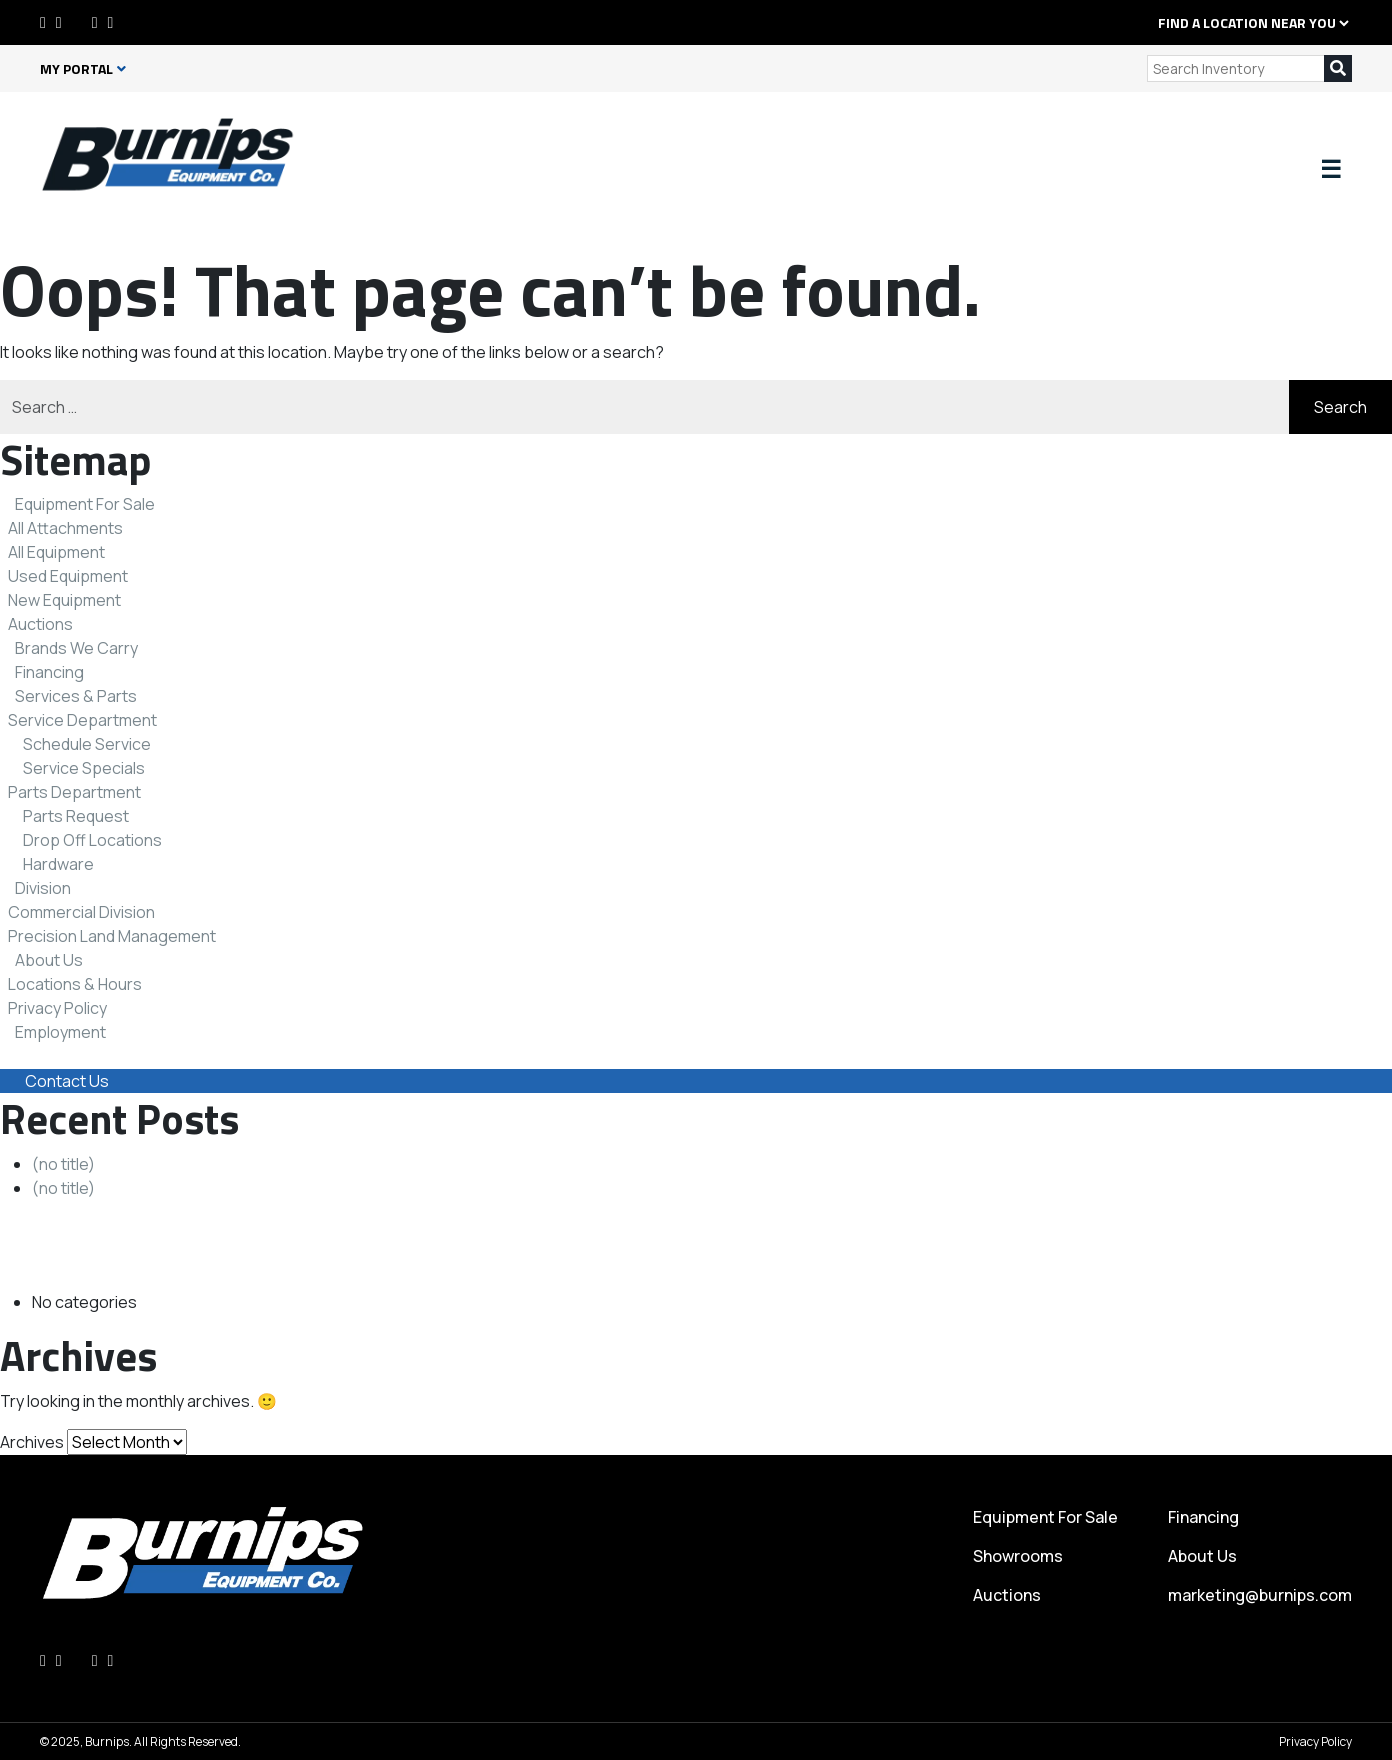 The height and width of the screenshot is (1760, 1392). What do you see at coordinates (32, 1442) in the screenshot?
I see `Archives` at bounding box center [32, 1442].